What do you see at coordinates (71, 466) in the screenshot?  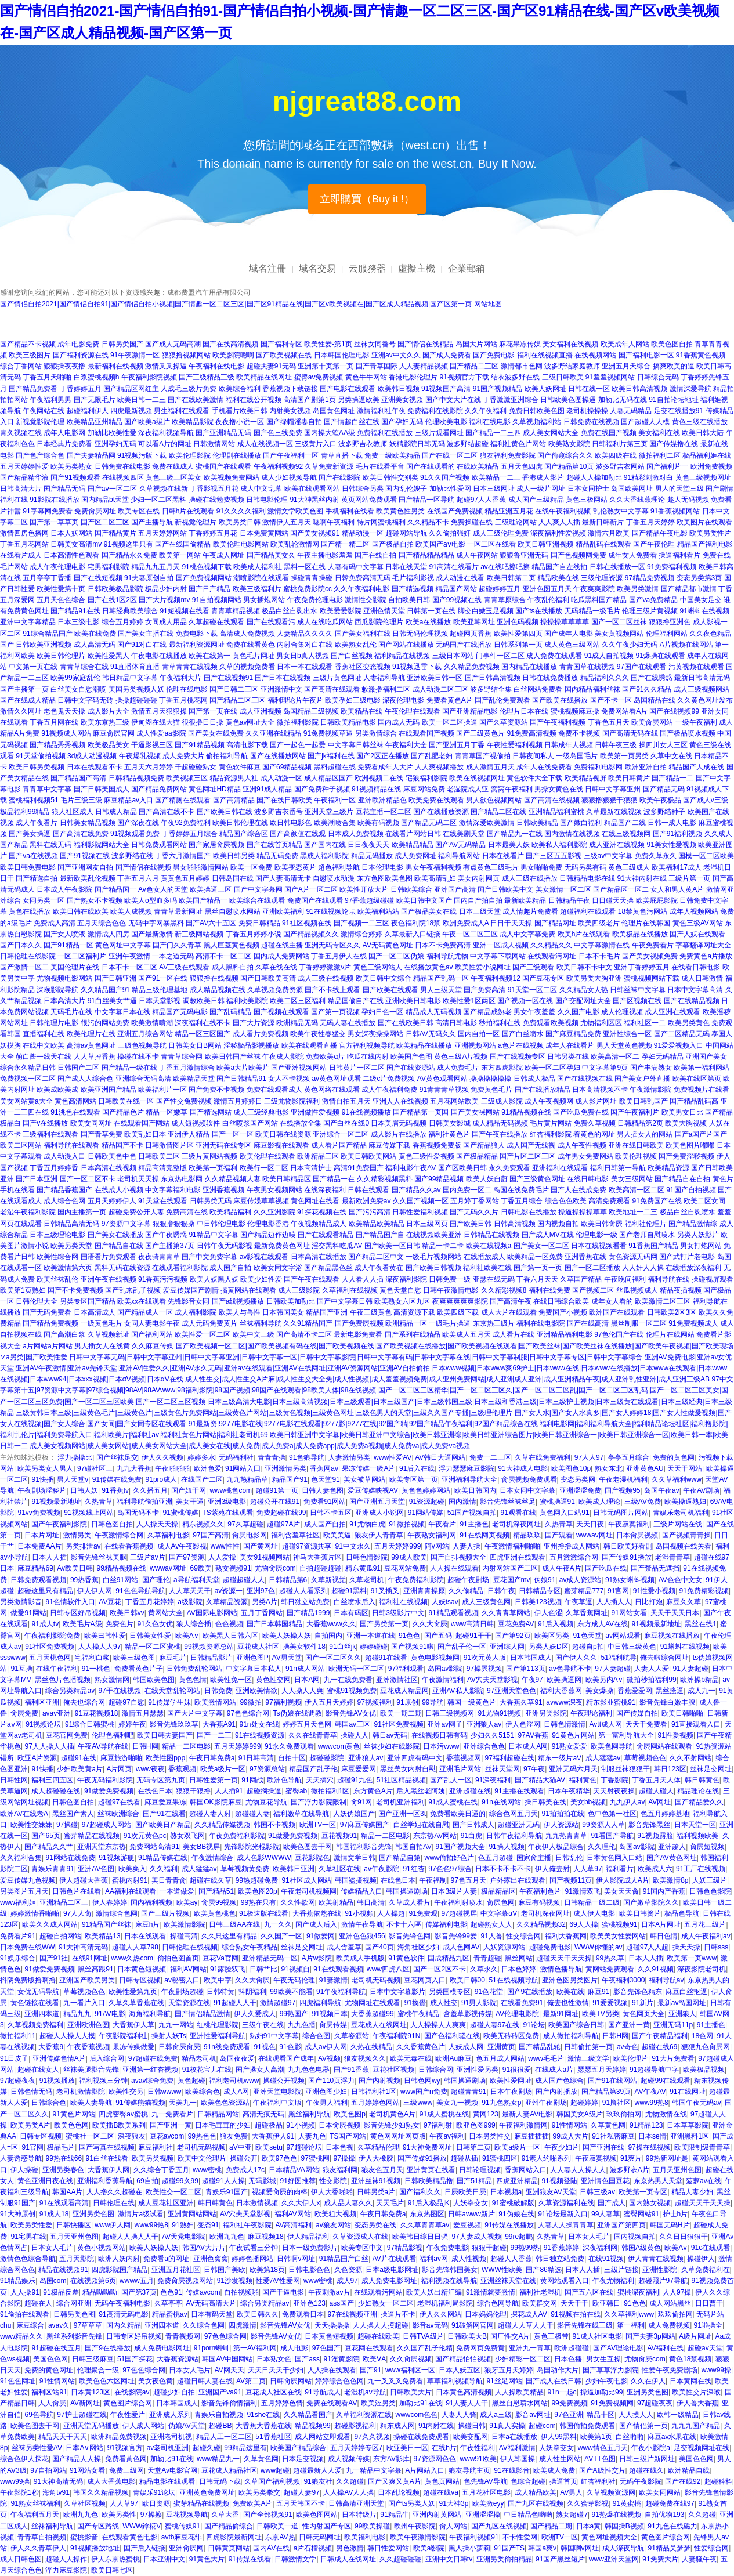 I see `欧美另类熟女` at bounding box center [71, 466].